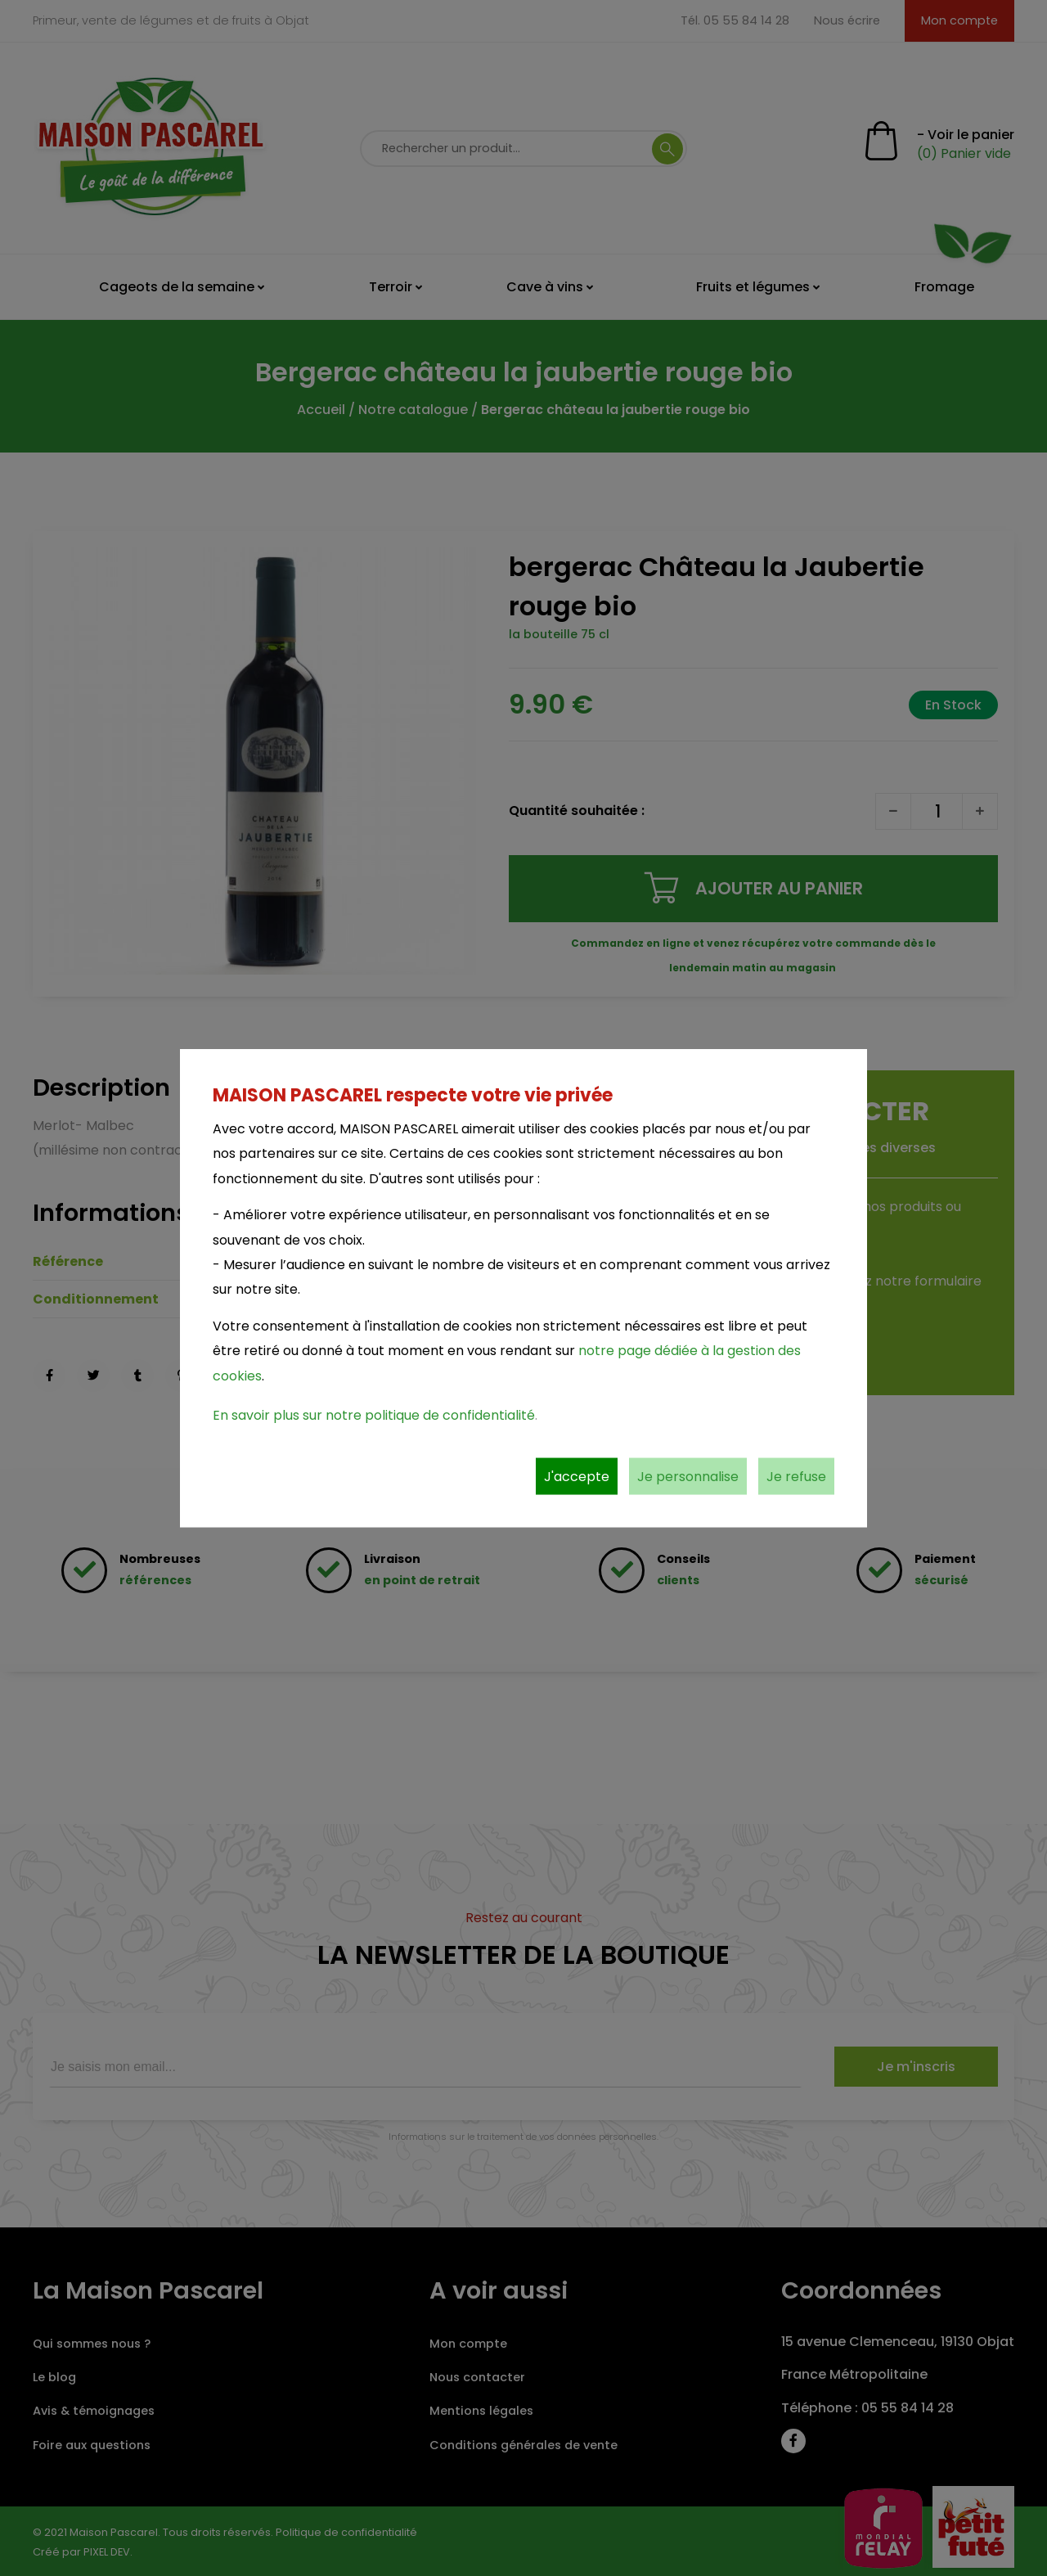  Describe the element at coordinates (374, 1414) in the screenshot. I see `En savoir plus sur notre politique de confidentialité` at that location.